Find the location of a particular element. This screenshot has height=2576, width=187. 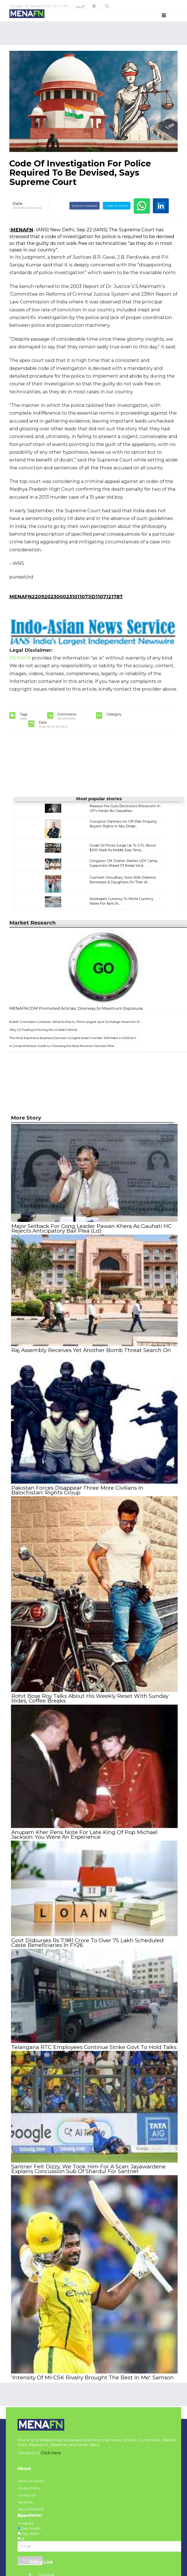

'Intensity Of MI-CSK Rivalry Brought The Best In Me': Samson is located at coordinates (92, 2384).